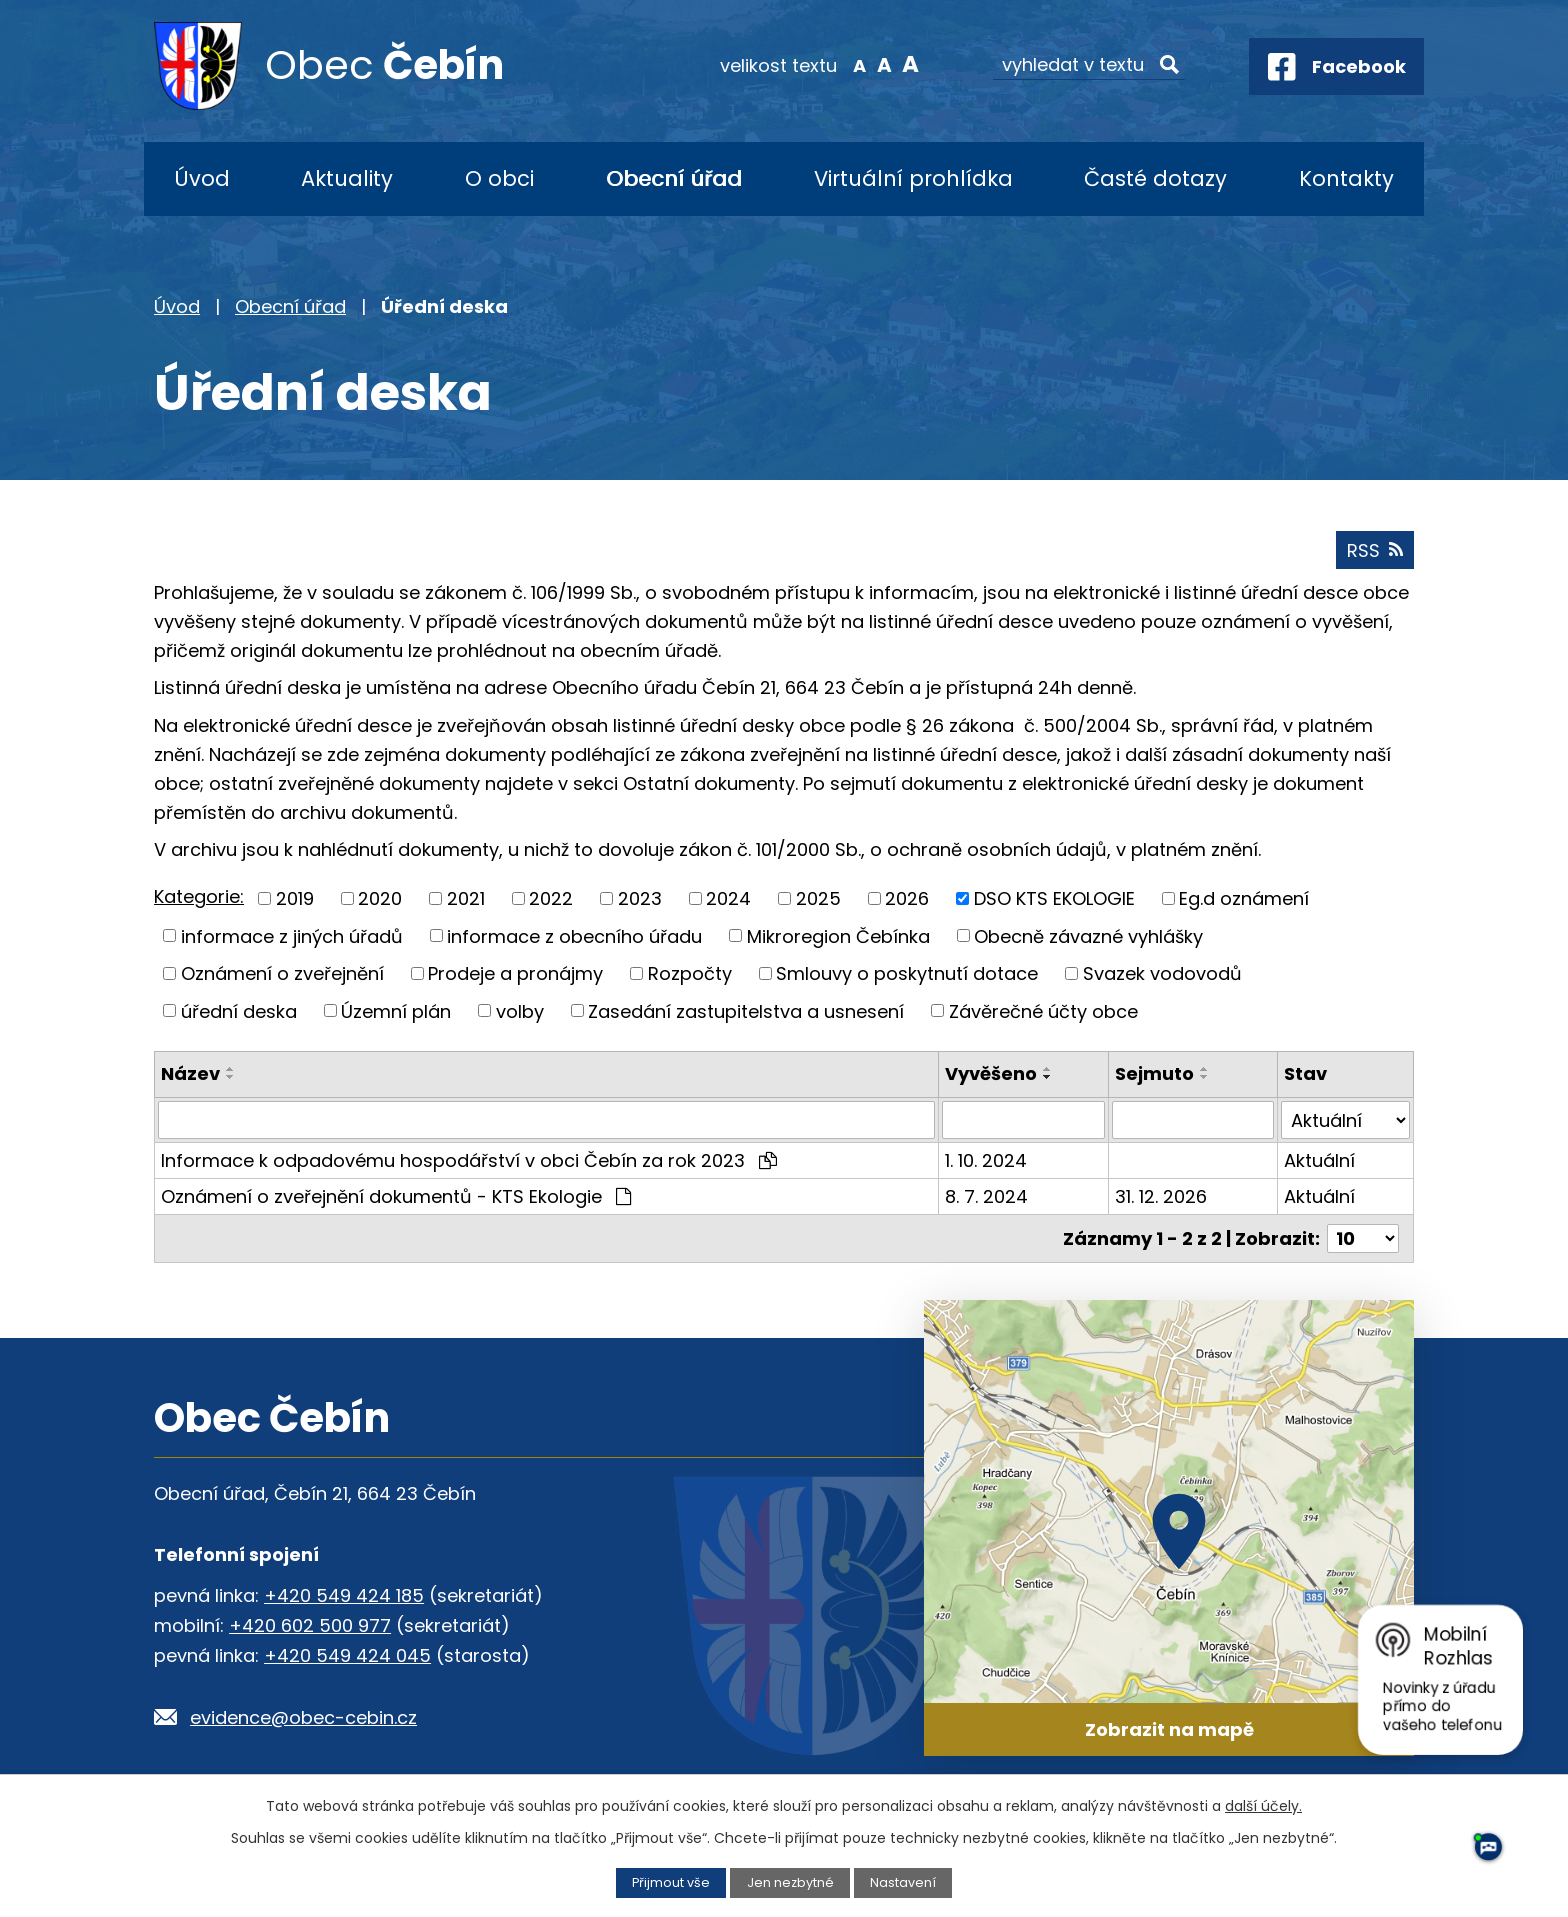 This screenshot has height=1917, width=1568. What do you see at coordinates (295, 898) in the screenshot?
I see `2019` at bounding box center [295, 898].